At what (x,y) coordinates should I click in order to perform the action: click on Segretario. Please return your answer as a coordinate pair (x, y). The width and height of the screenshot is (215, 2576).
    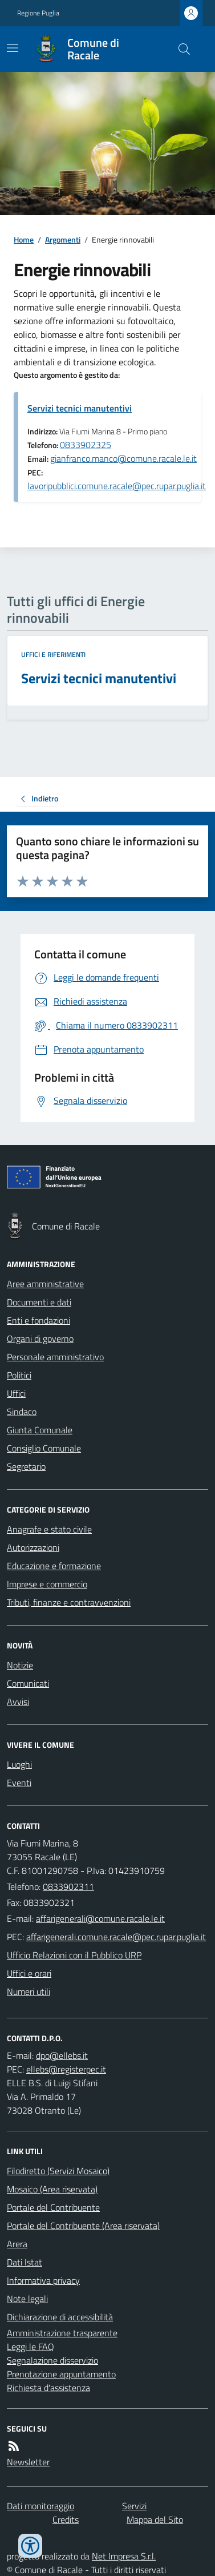
    Looking at the image, I should click on (26, 1466).